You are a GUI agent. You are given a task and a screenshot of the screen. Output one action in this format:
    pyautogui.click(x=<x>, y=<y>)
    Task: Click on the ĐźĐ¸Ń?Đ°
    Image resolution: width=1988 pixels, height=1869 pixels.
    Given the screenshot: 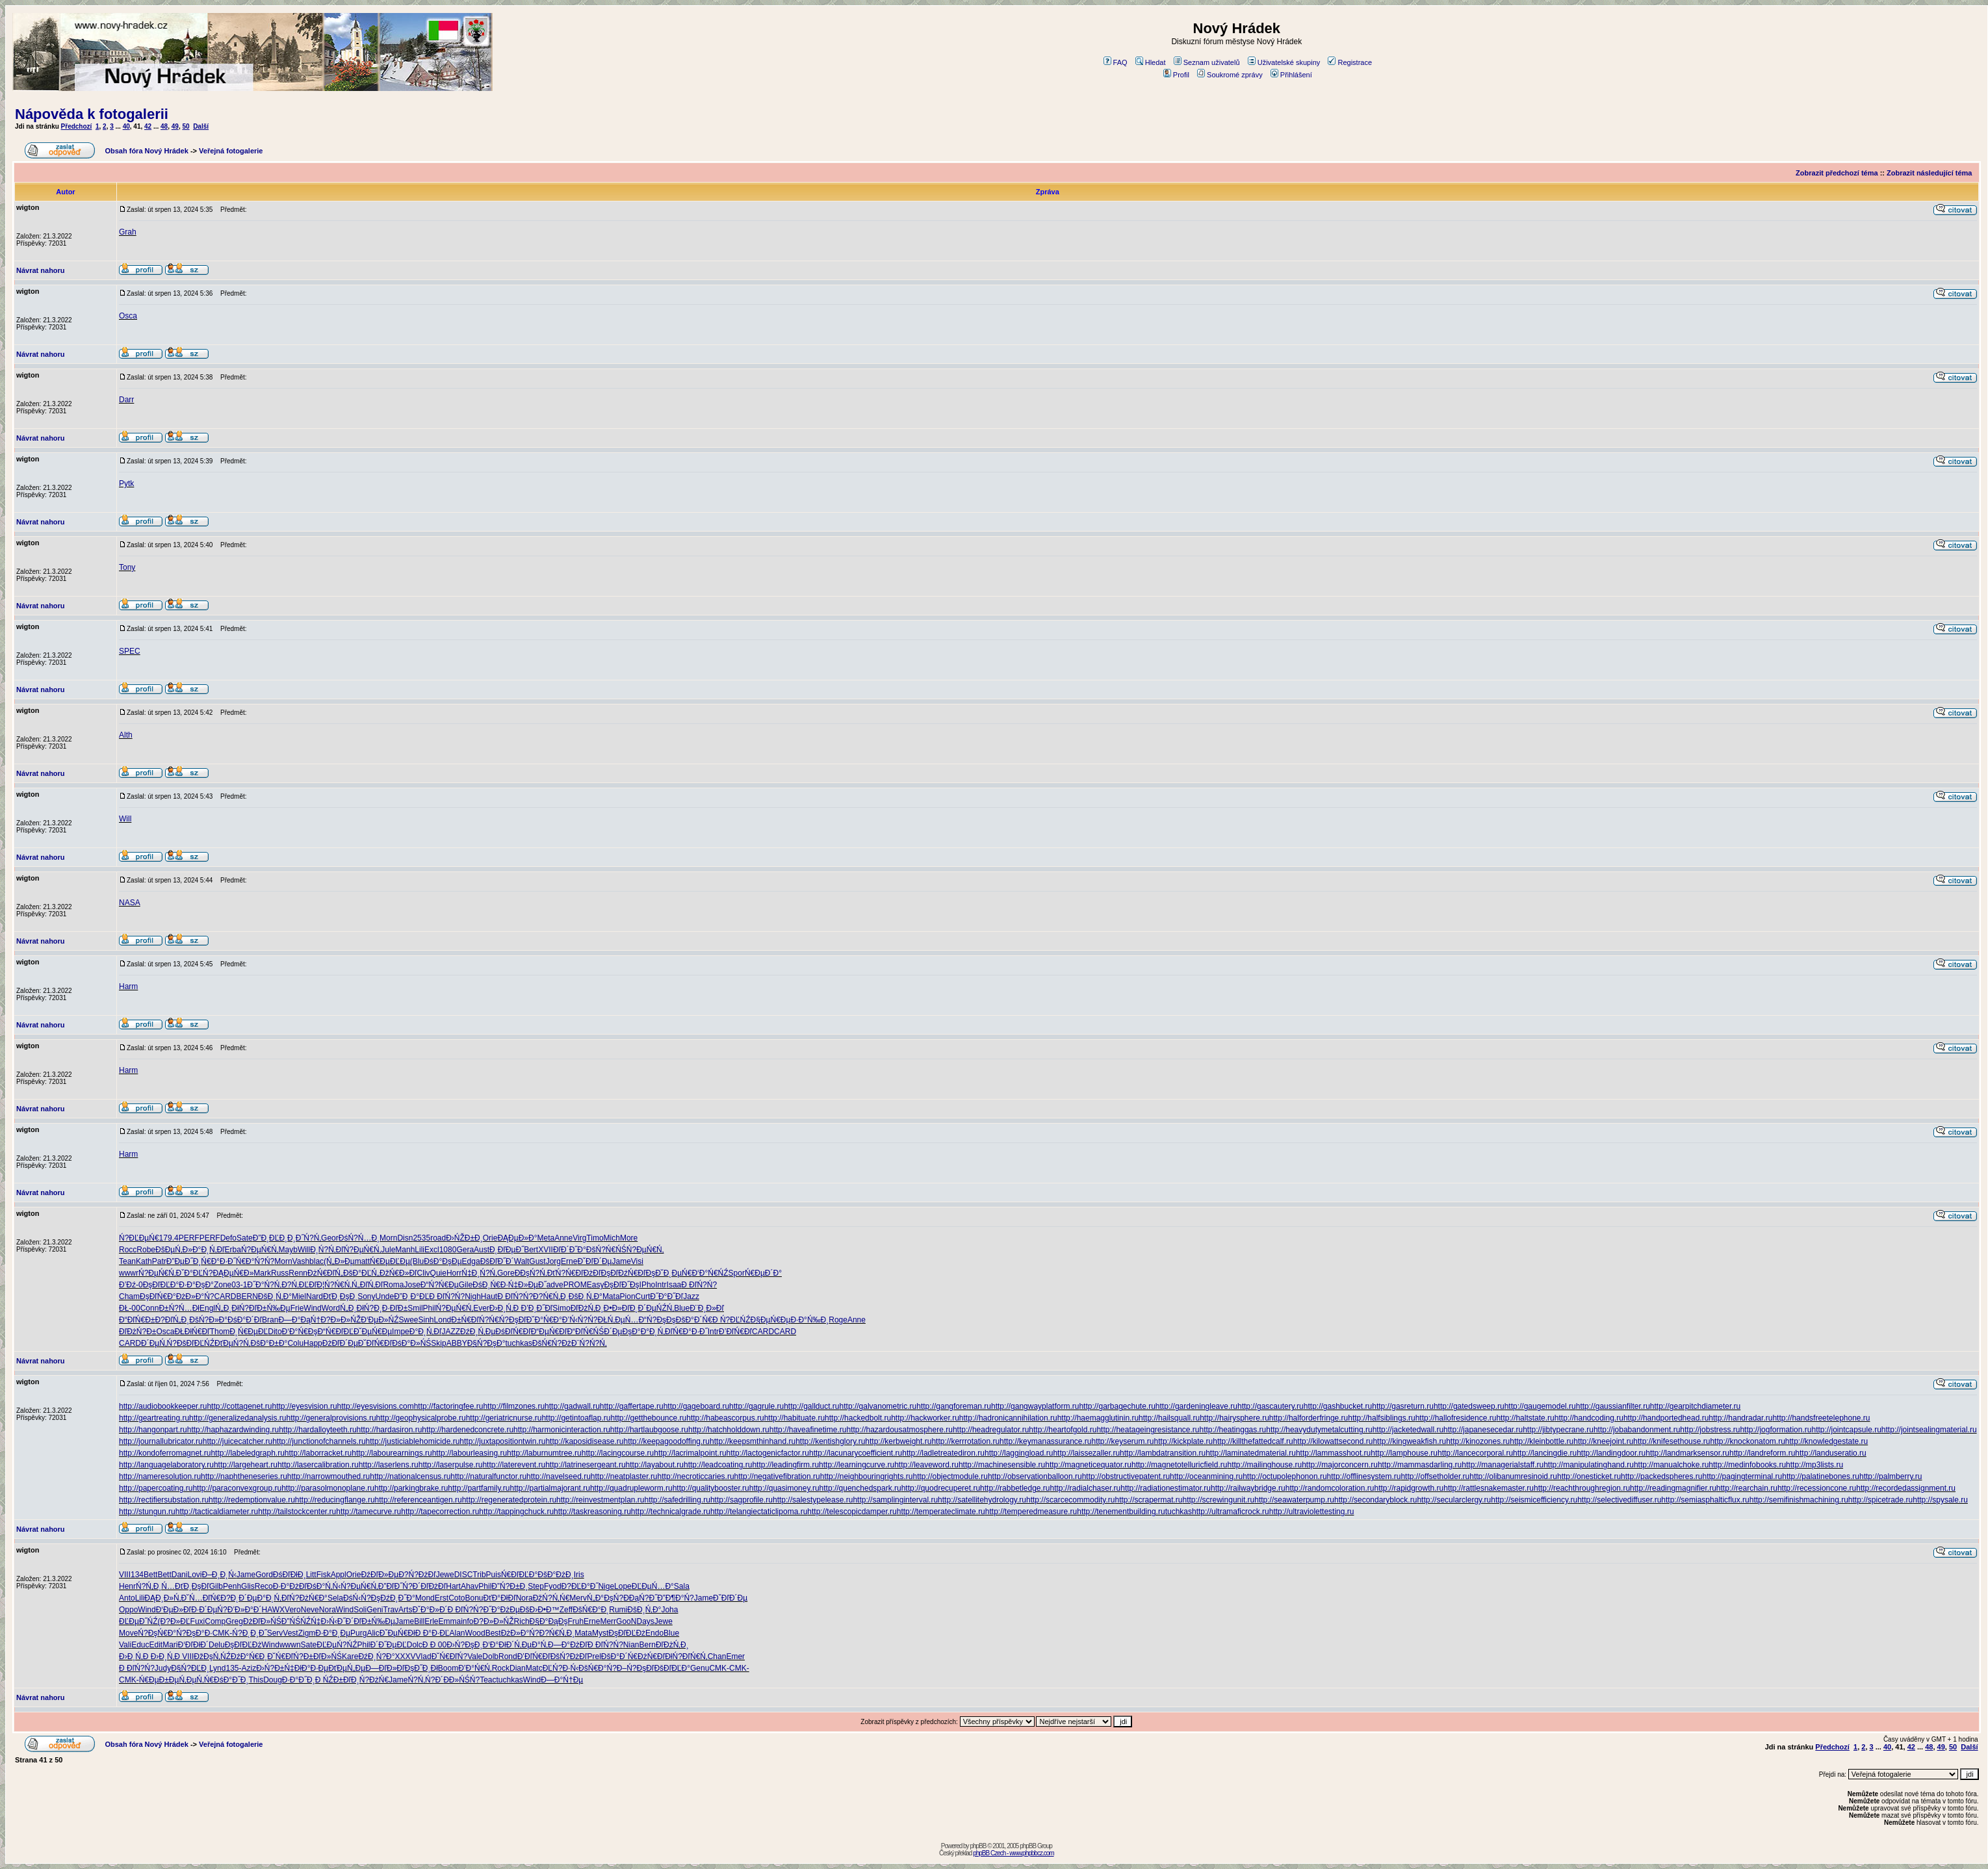 What is the action you would take?
    pyautogui.click(x=376, y=1656)
    